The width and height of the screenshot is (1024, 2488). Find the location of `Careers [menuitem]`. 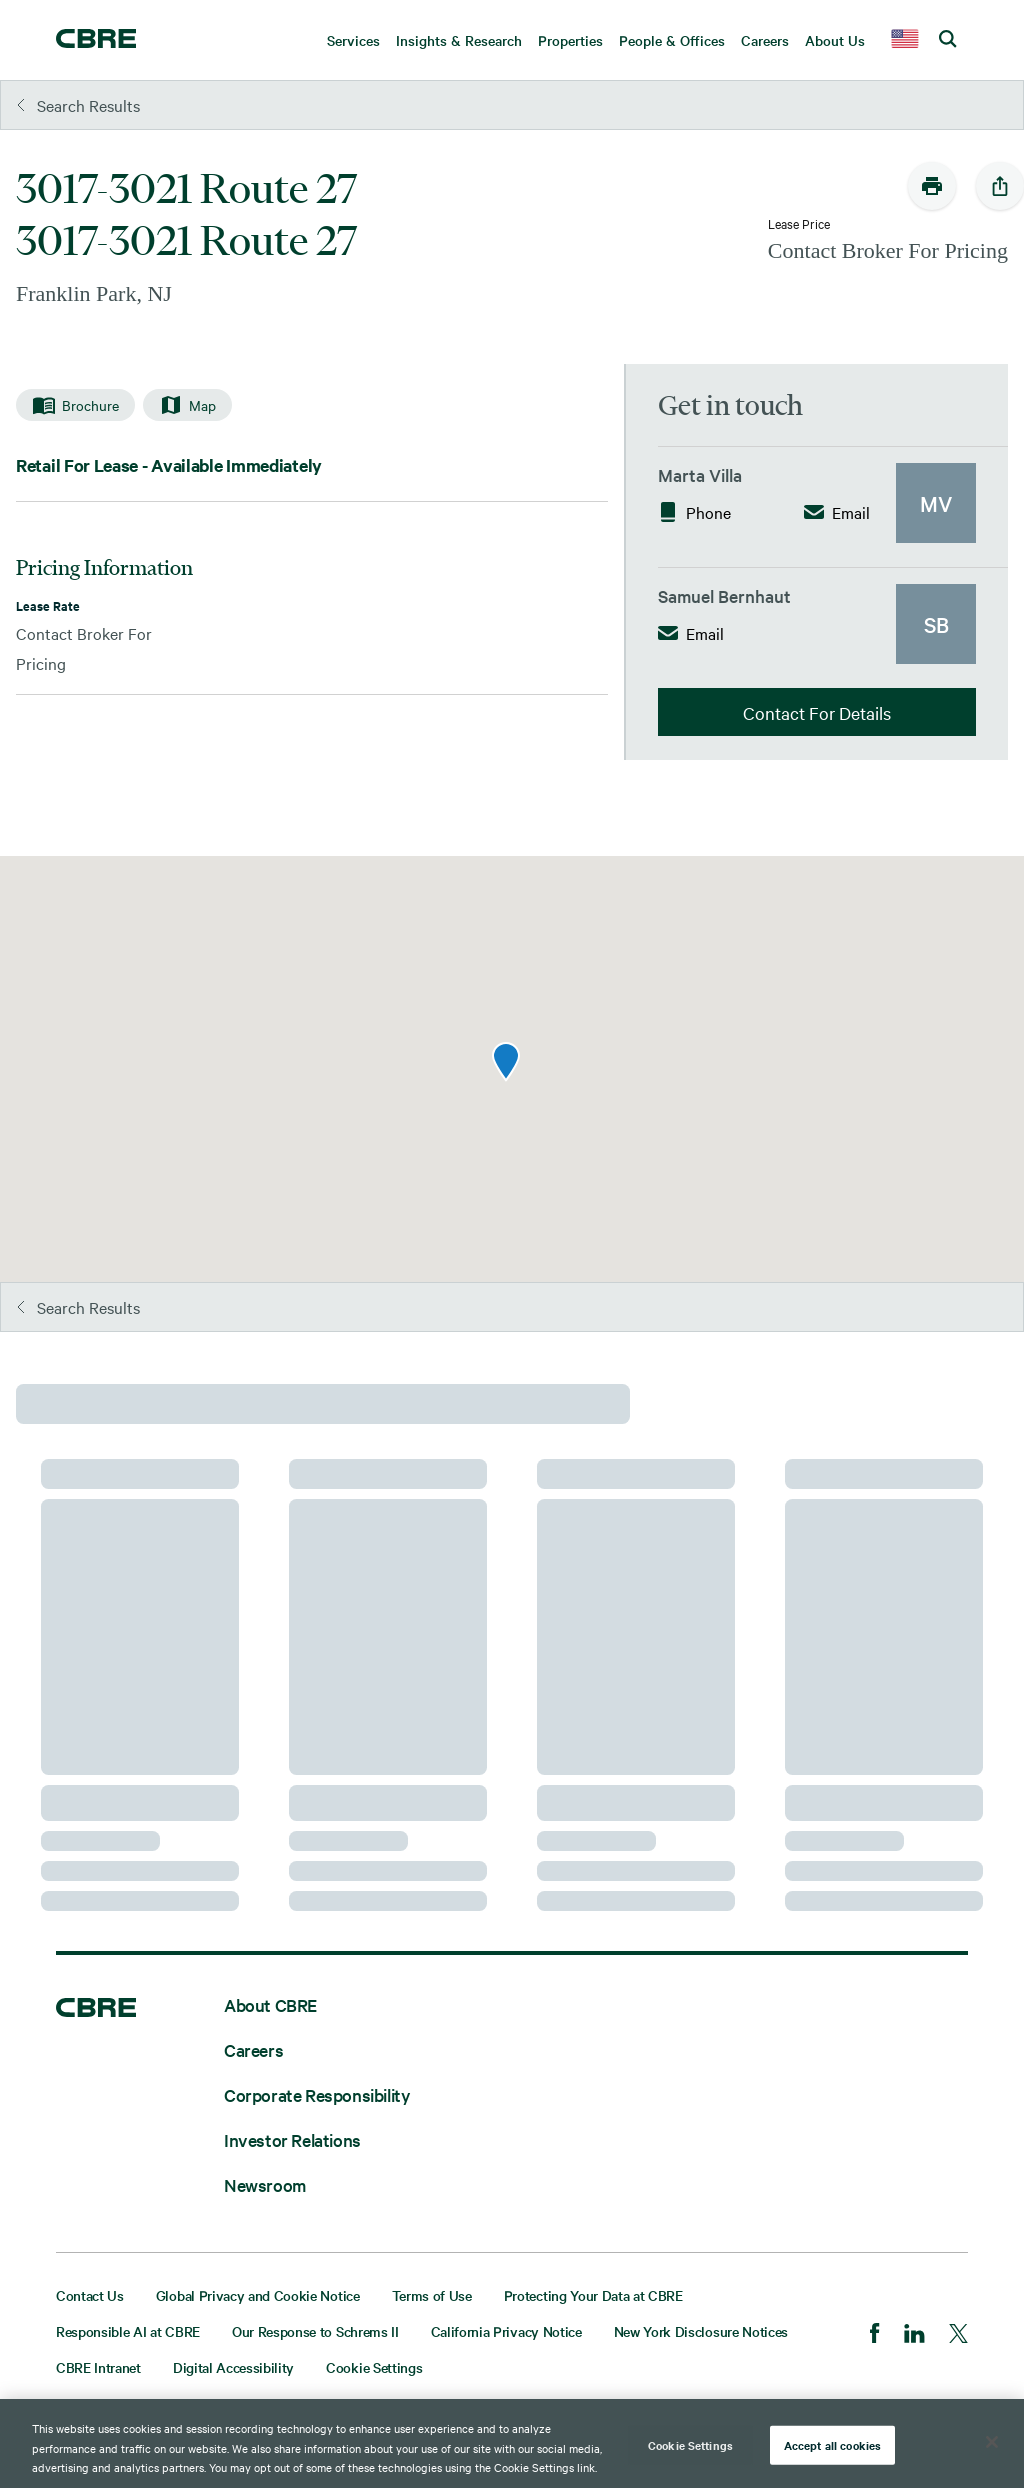

Careers [menuitem] is located at coordinates (765, 40).